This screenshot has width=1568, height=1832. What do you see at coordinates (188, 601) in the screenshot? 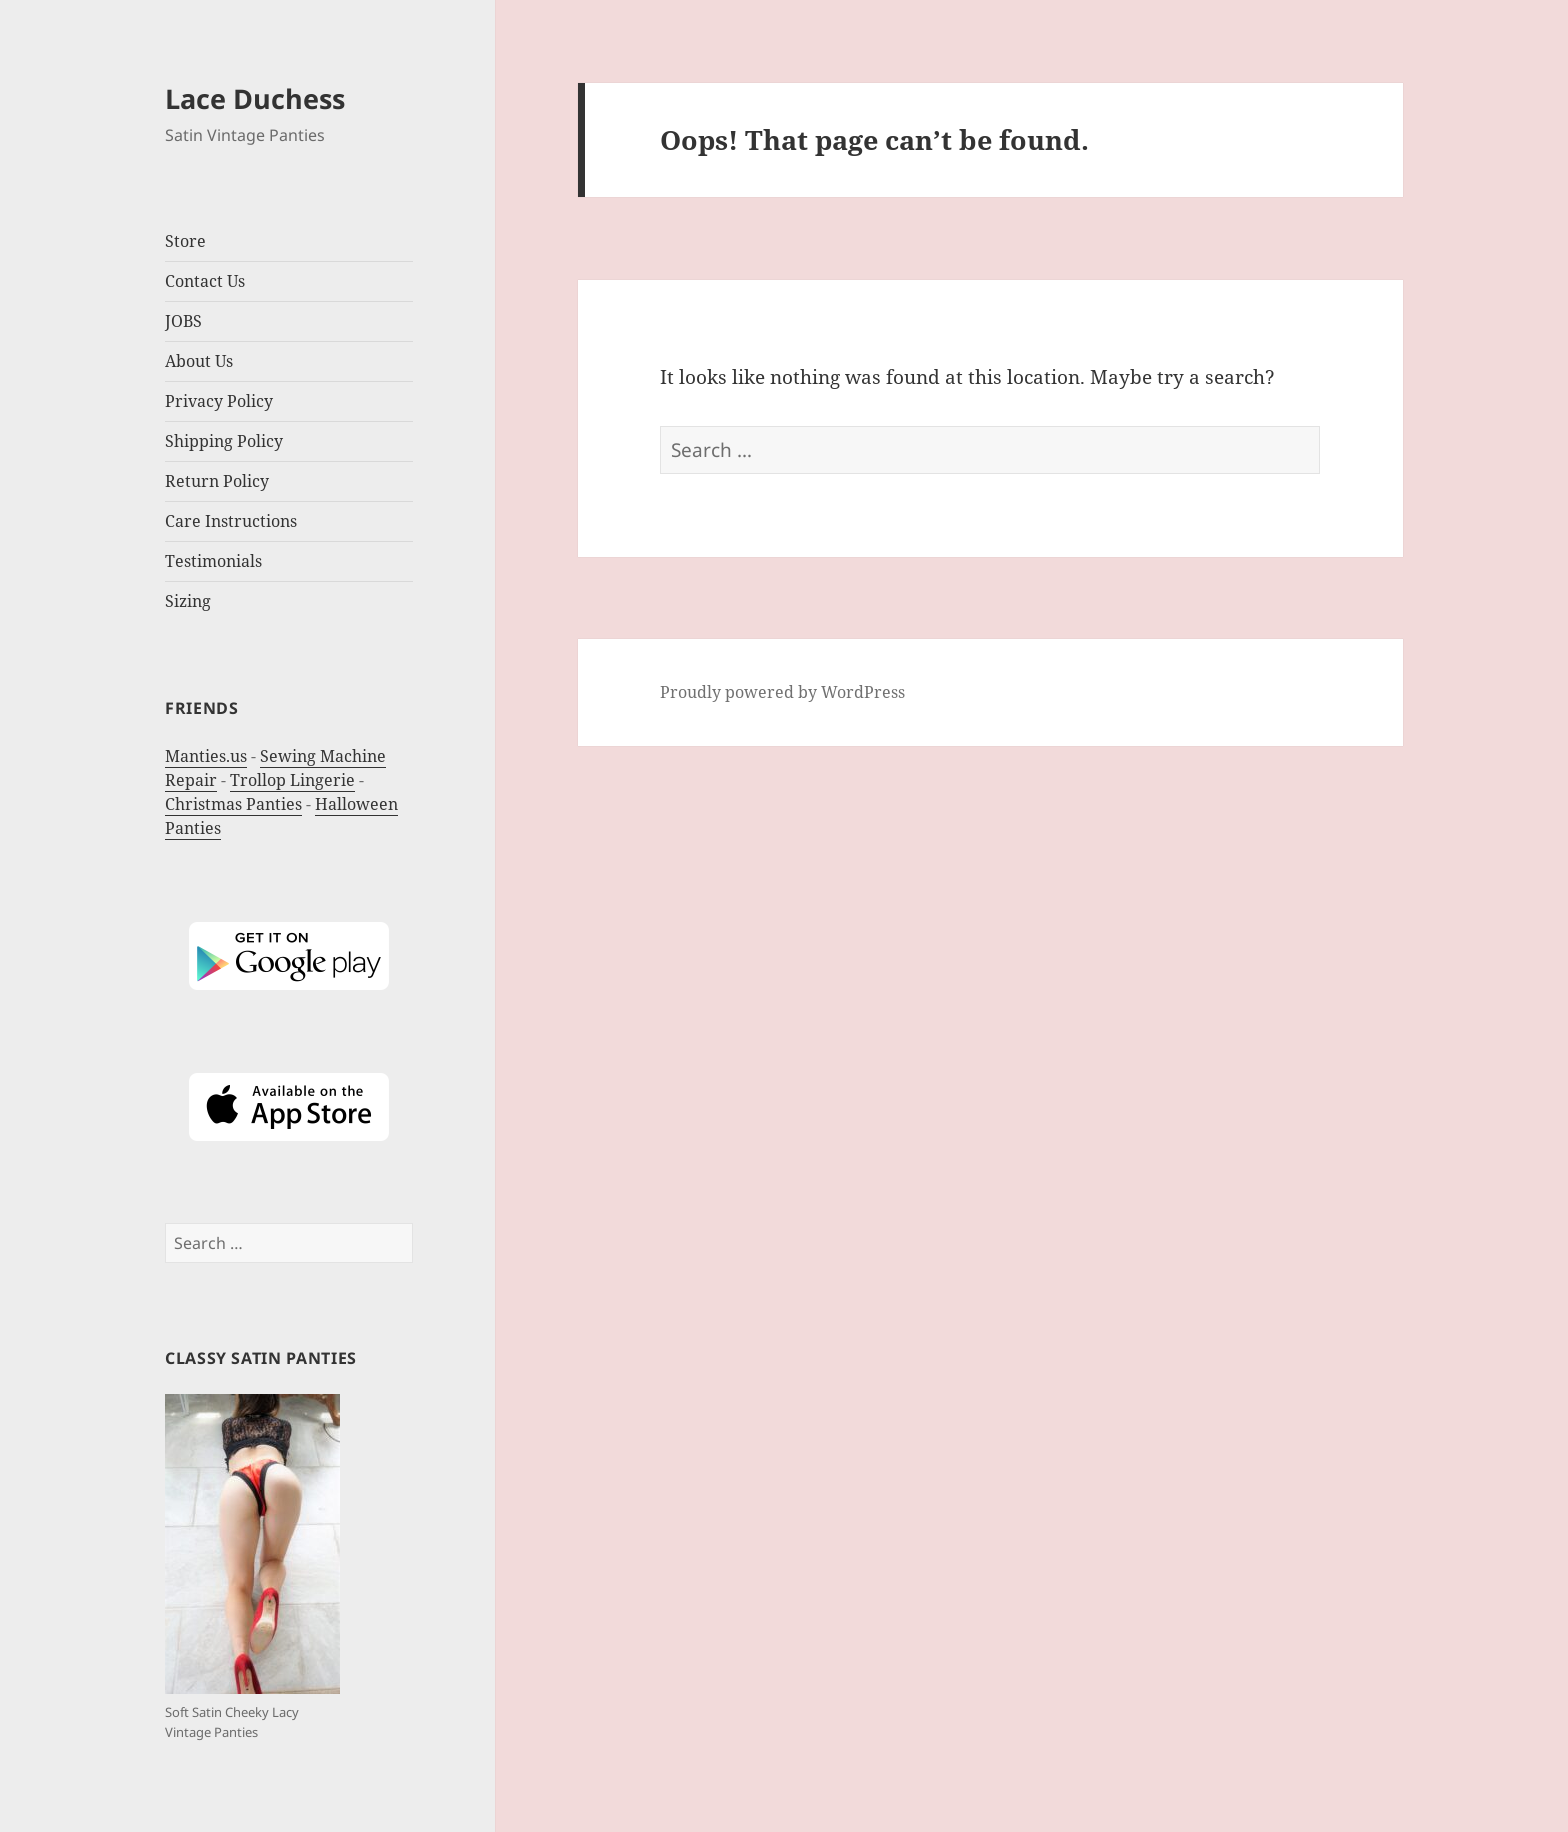
I see `Sizing` at bounding box center [188, 601].